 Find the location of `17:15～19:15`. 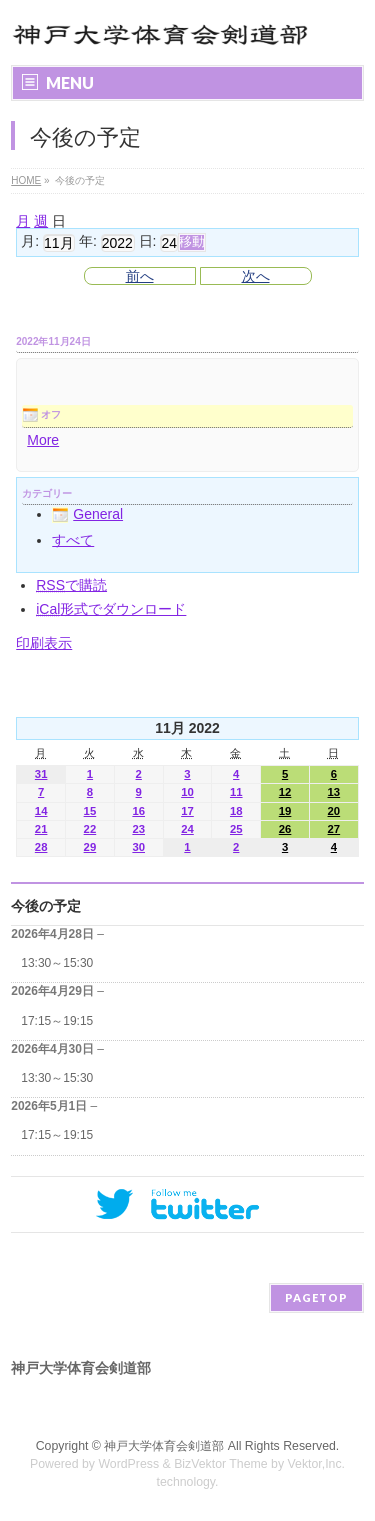

17:15～19:15 is located at coordinates (57, 1021).